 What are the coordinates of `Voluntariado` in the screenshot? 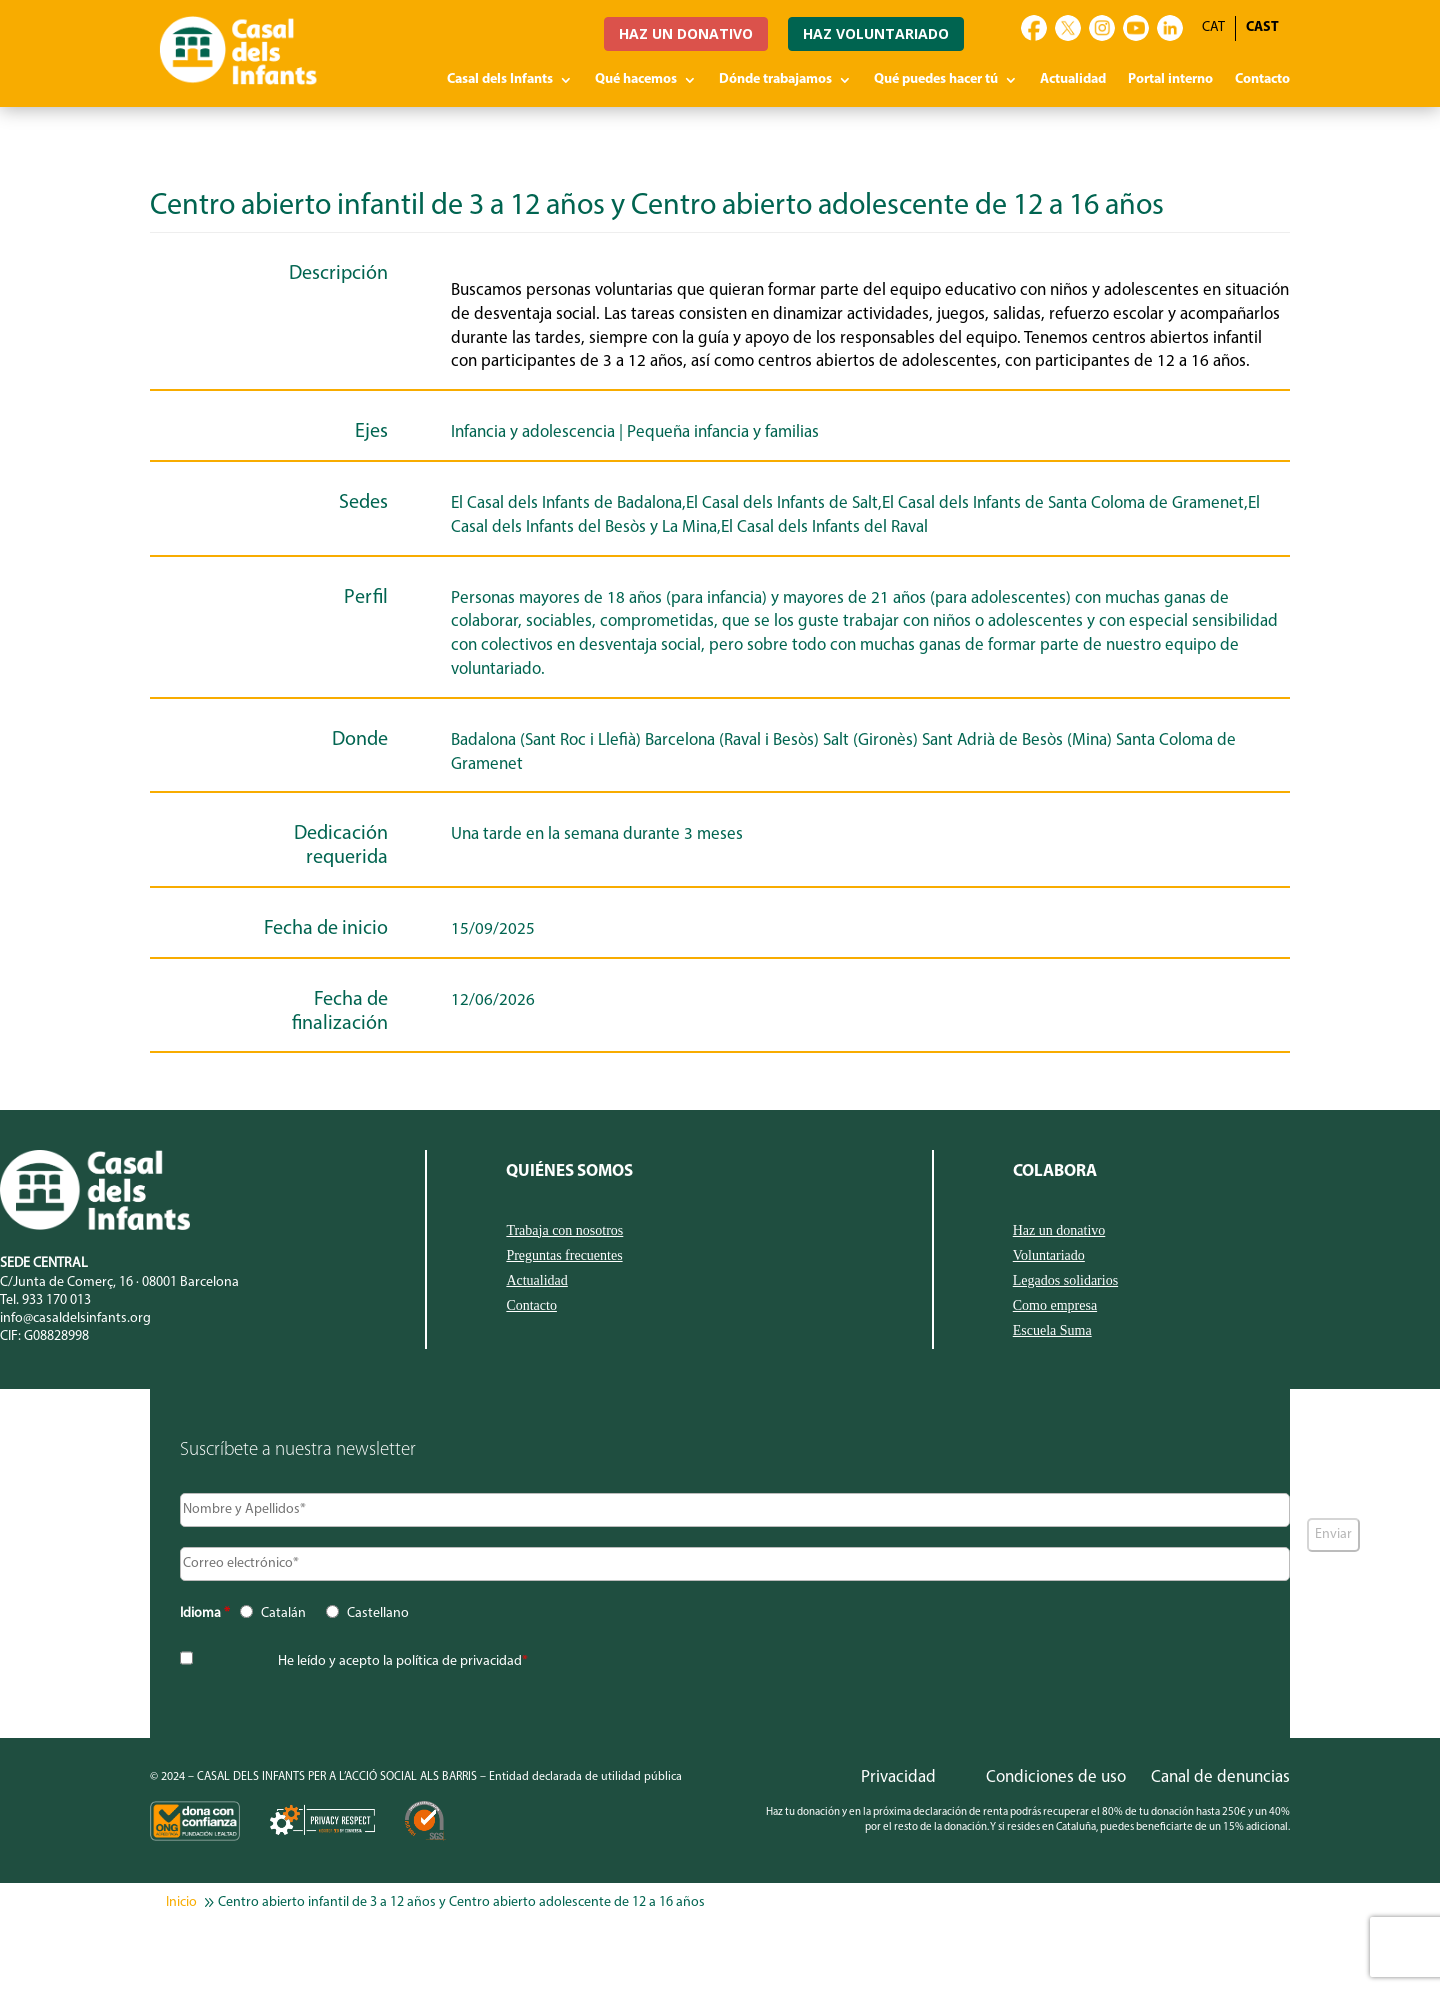 It's located at (1049, 1256).